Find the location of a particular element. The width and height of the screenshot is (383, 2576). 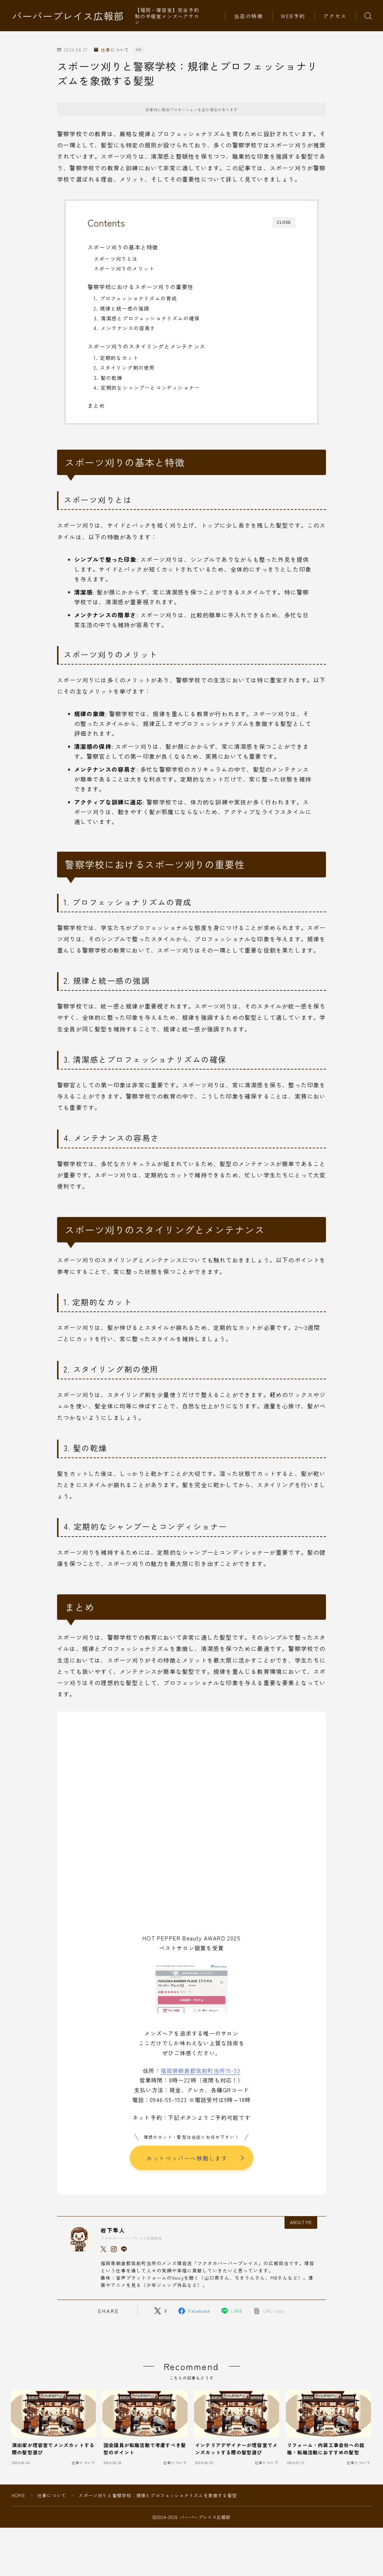

WEB予約 is located at coordinates (293, 16).